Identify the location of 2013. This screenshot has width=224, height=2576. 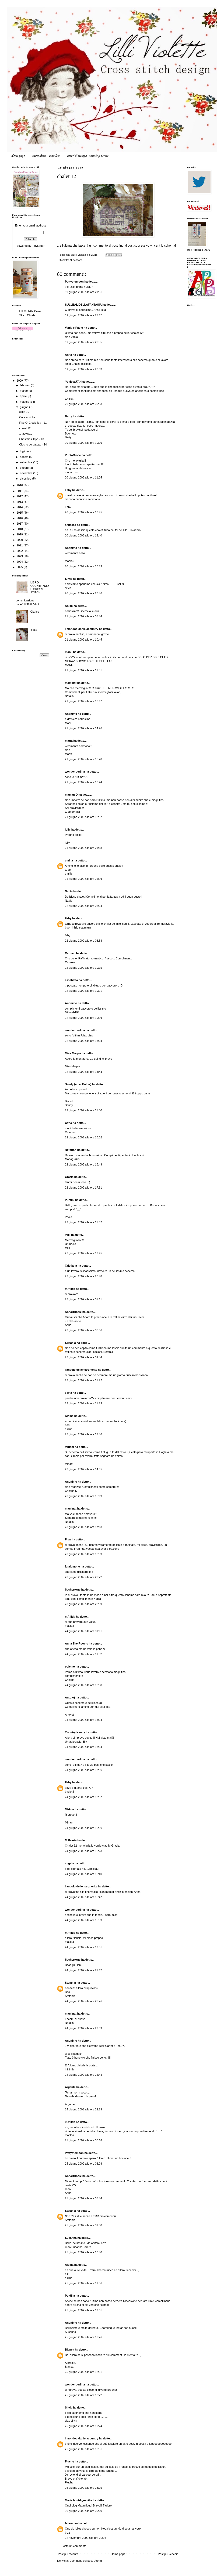
(20, 501).